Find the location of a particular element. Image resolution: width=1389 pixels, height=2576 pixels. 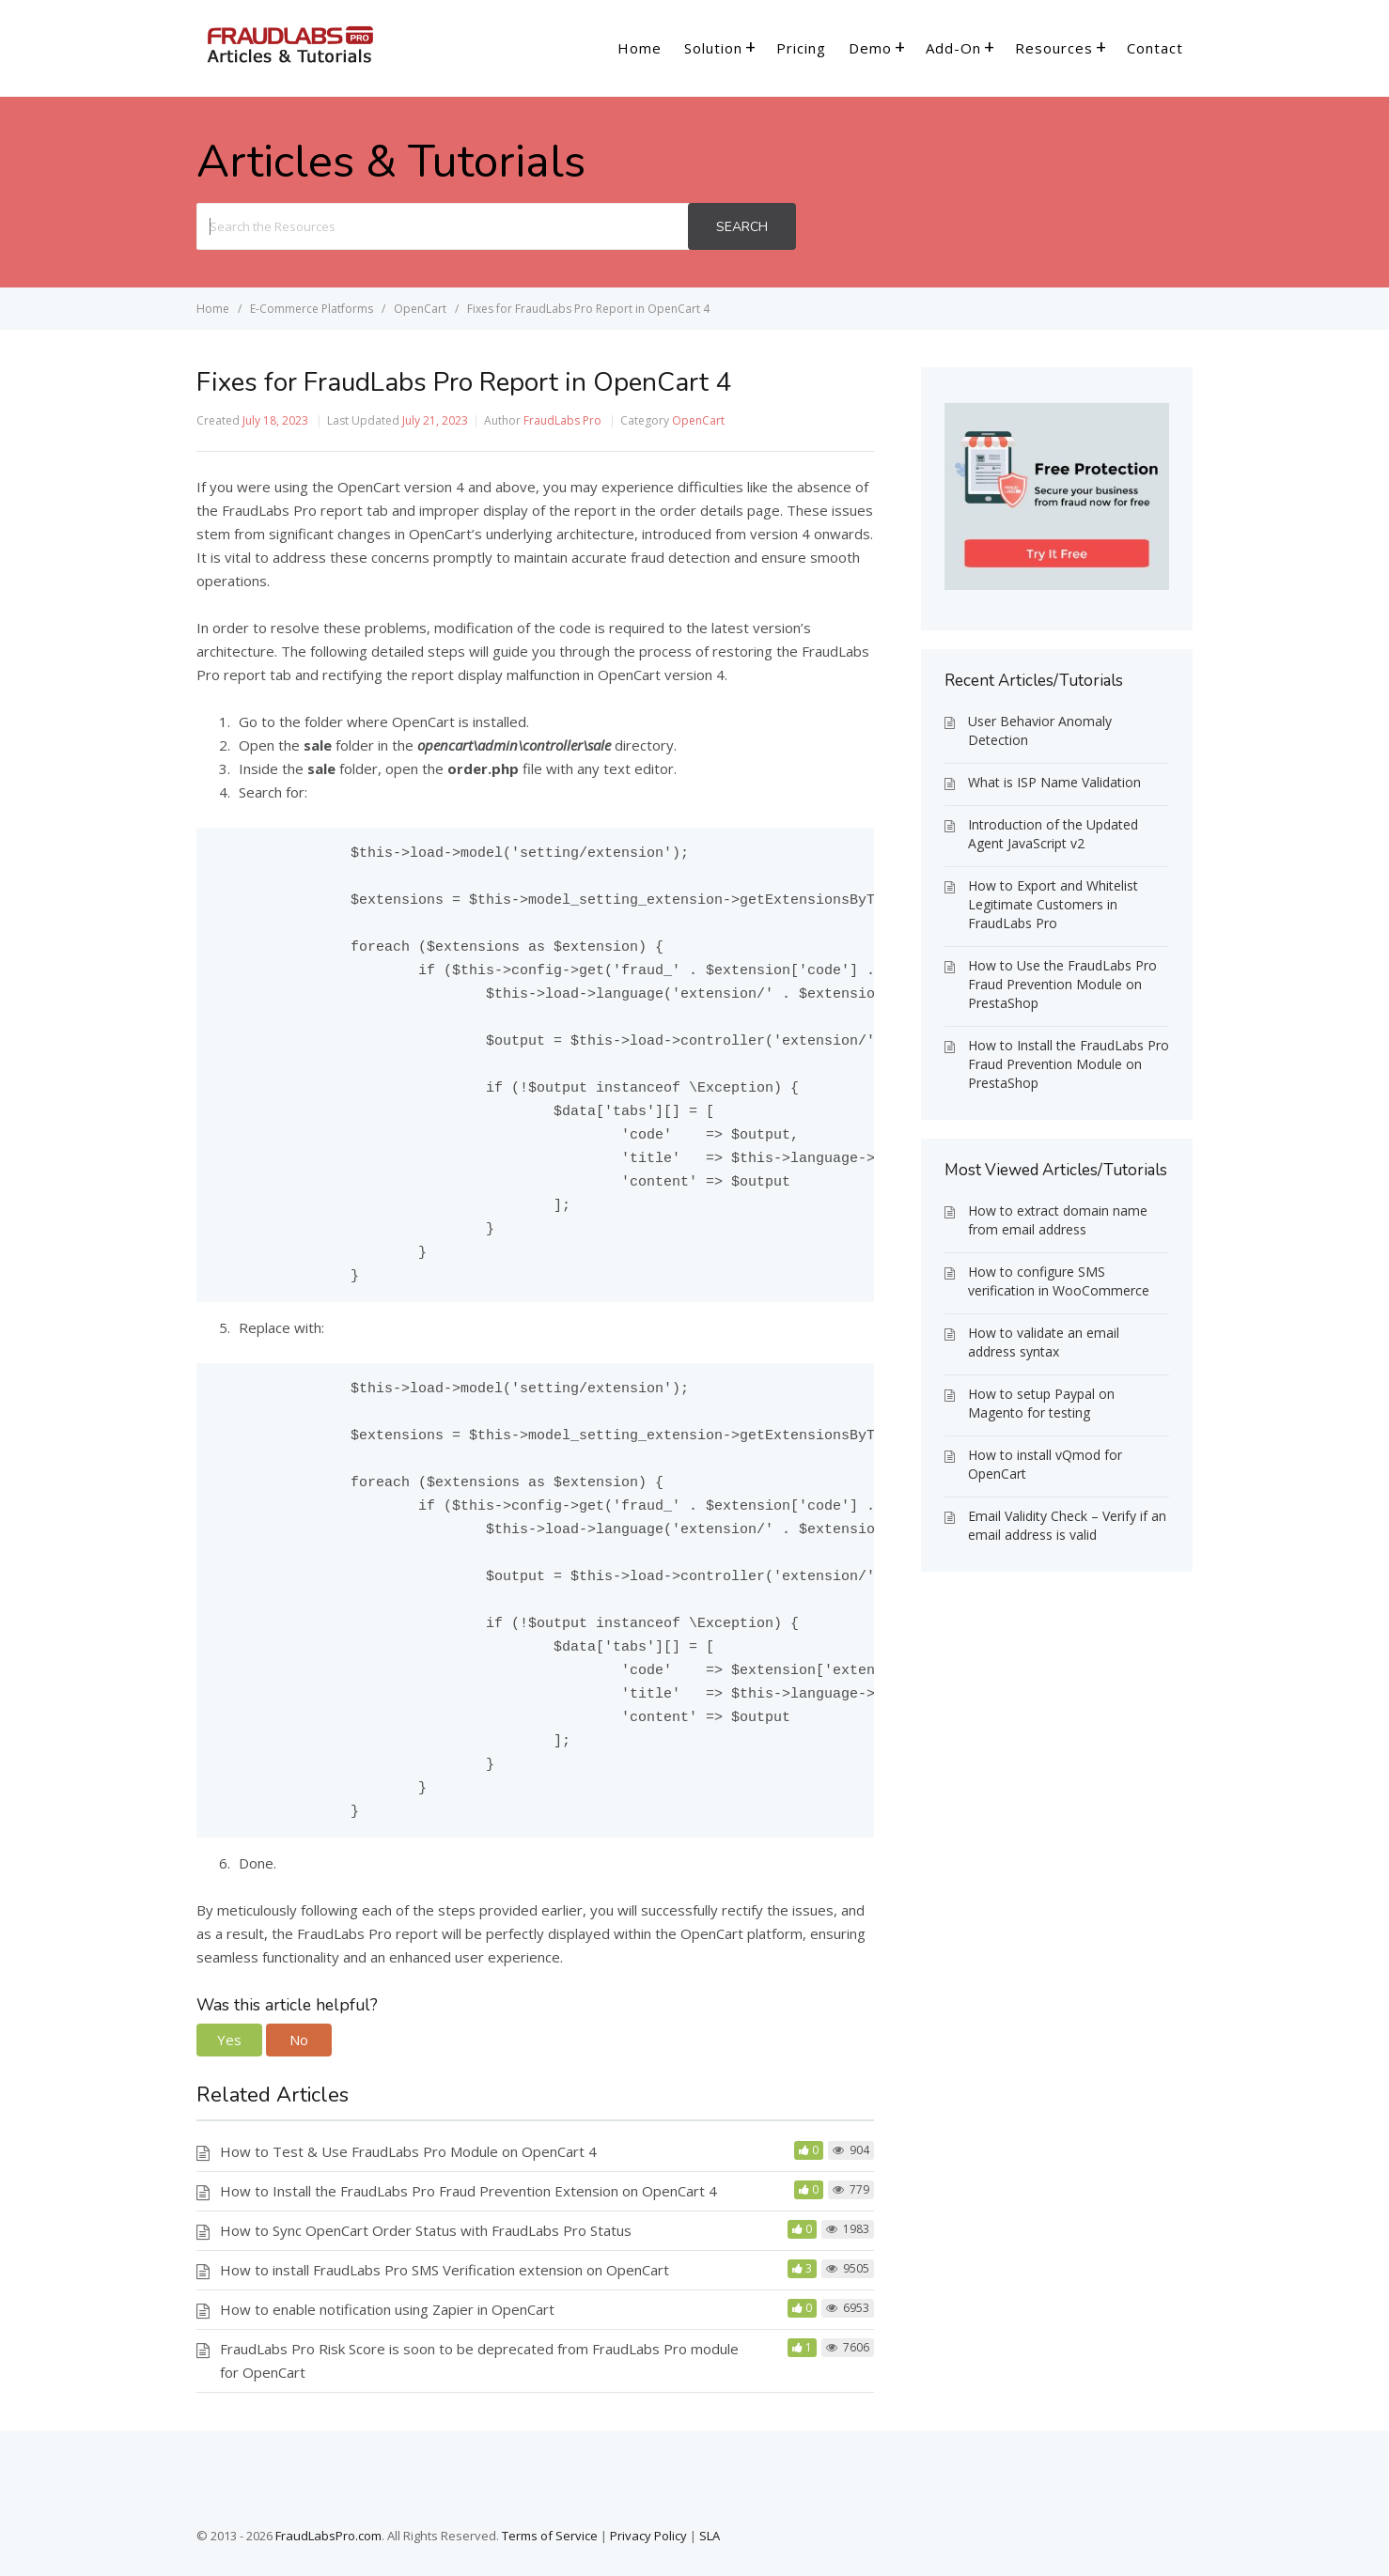

Demo is located at coordinates (870, 48).